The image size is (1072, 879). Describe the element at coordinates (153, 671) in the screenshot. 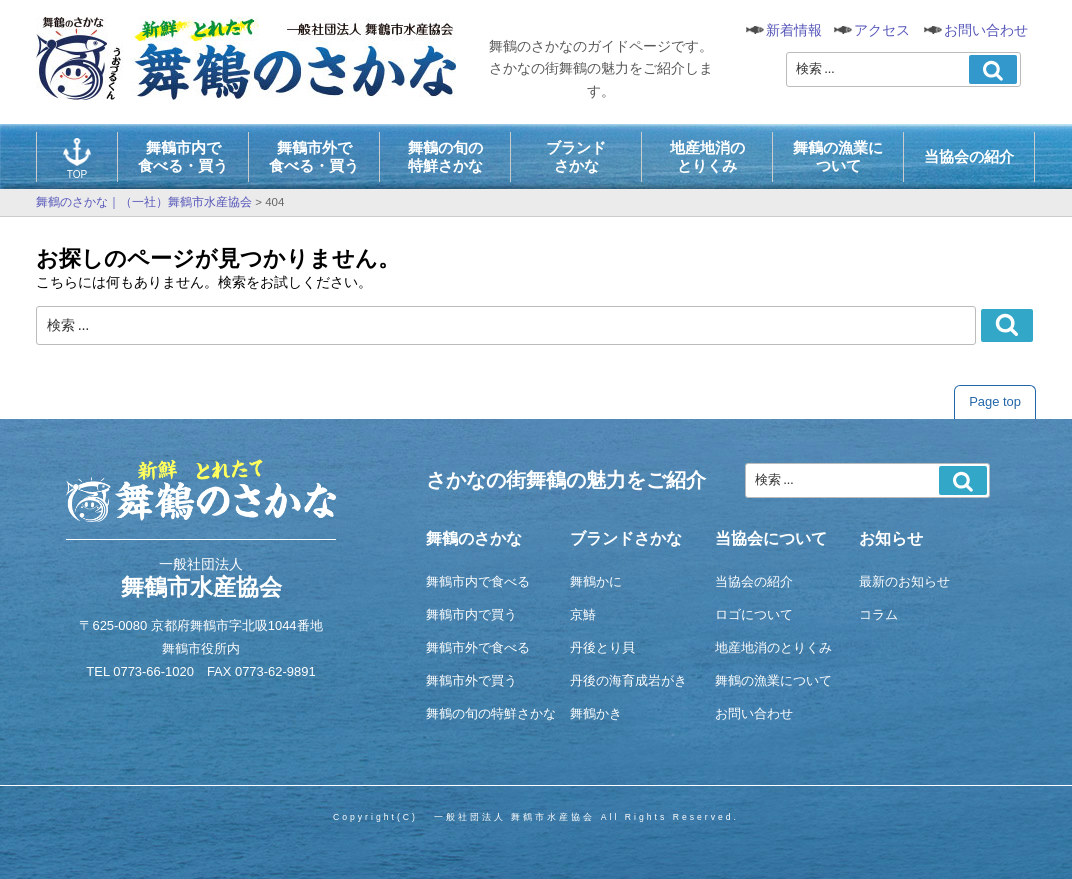

I see `0773-66-1020` at that location.